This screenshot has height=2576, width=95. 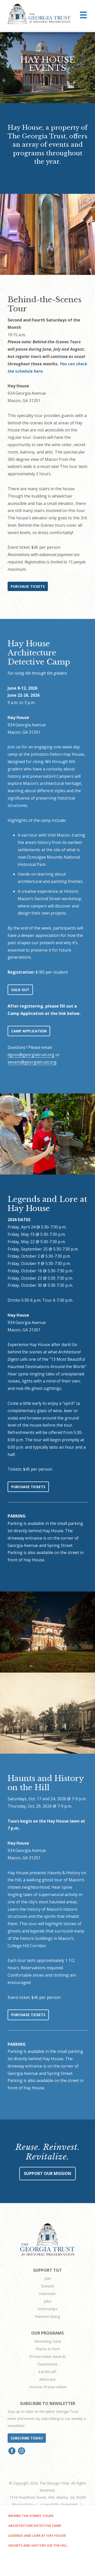 I want to click on Behind the Scenes Tours, so click(x=31, y=2515).